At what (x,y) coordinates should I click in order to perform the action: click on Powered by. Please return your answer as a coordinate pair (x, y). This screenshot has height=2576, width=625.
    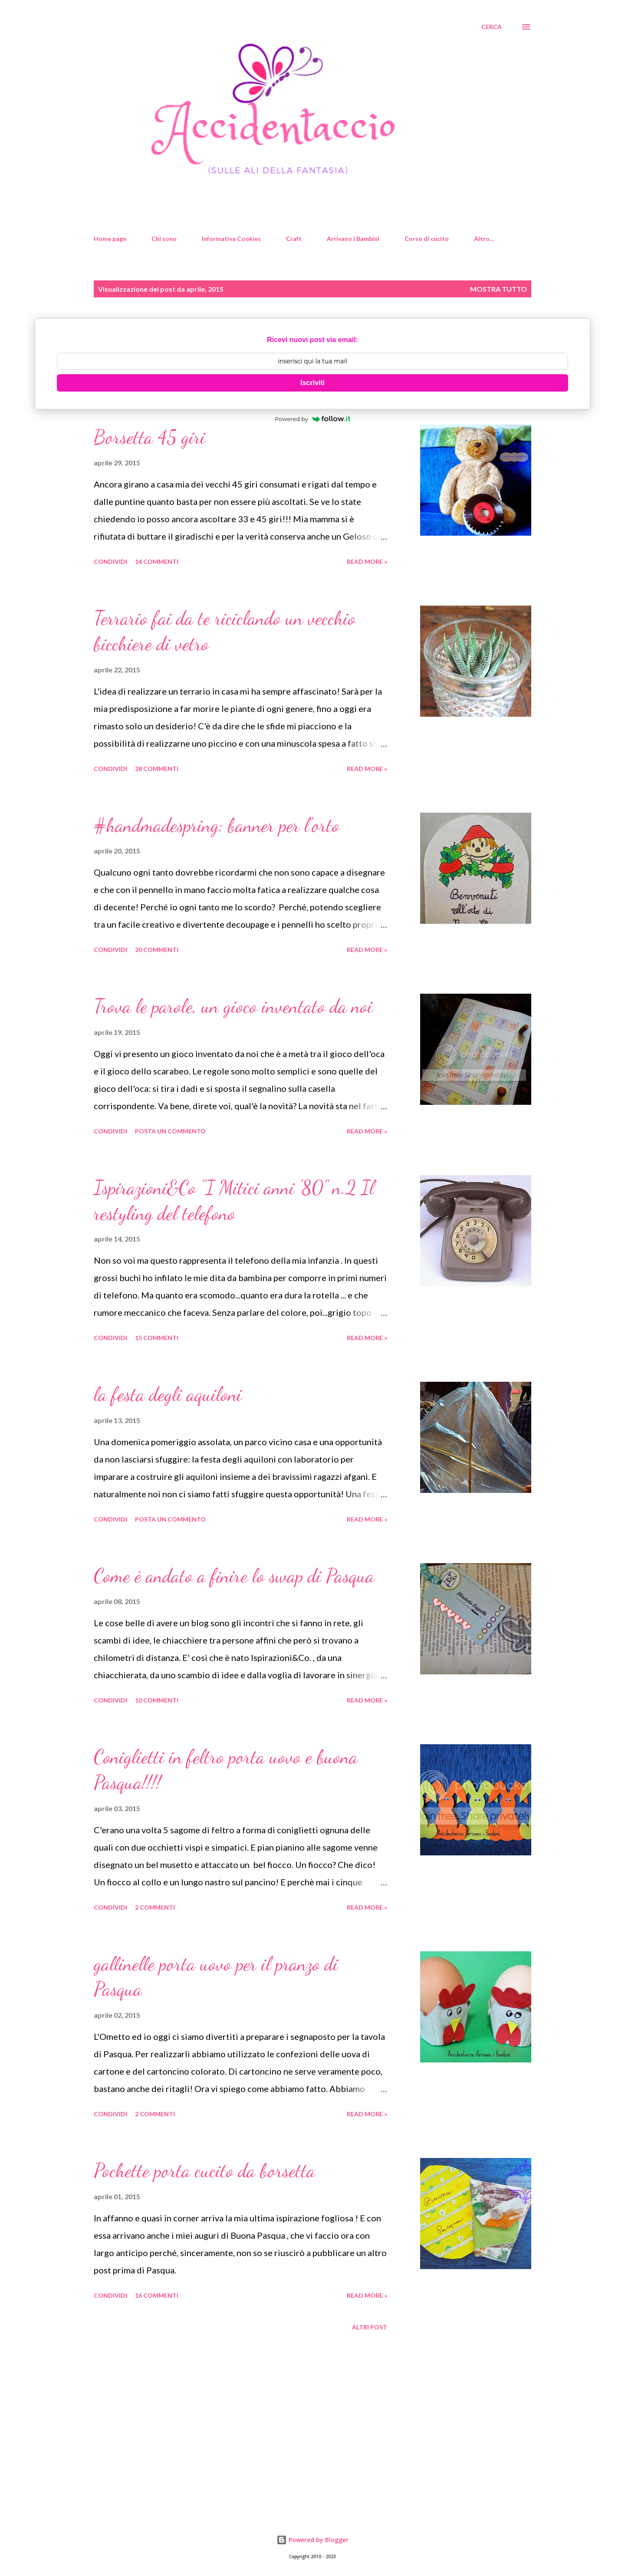
    Looking at the image, I should click on (312, 418).